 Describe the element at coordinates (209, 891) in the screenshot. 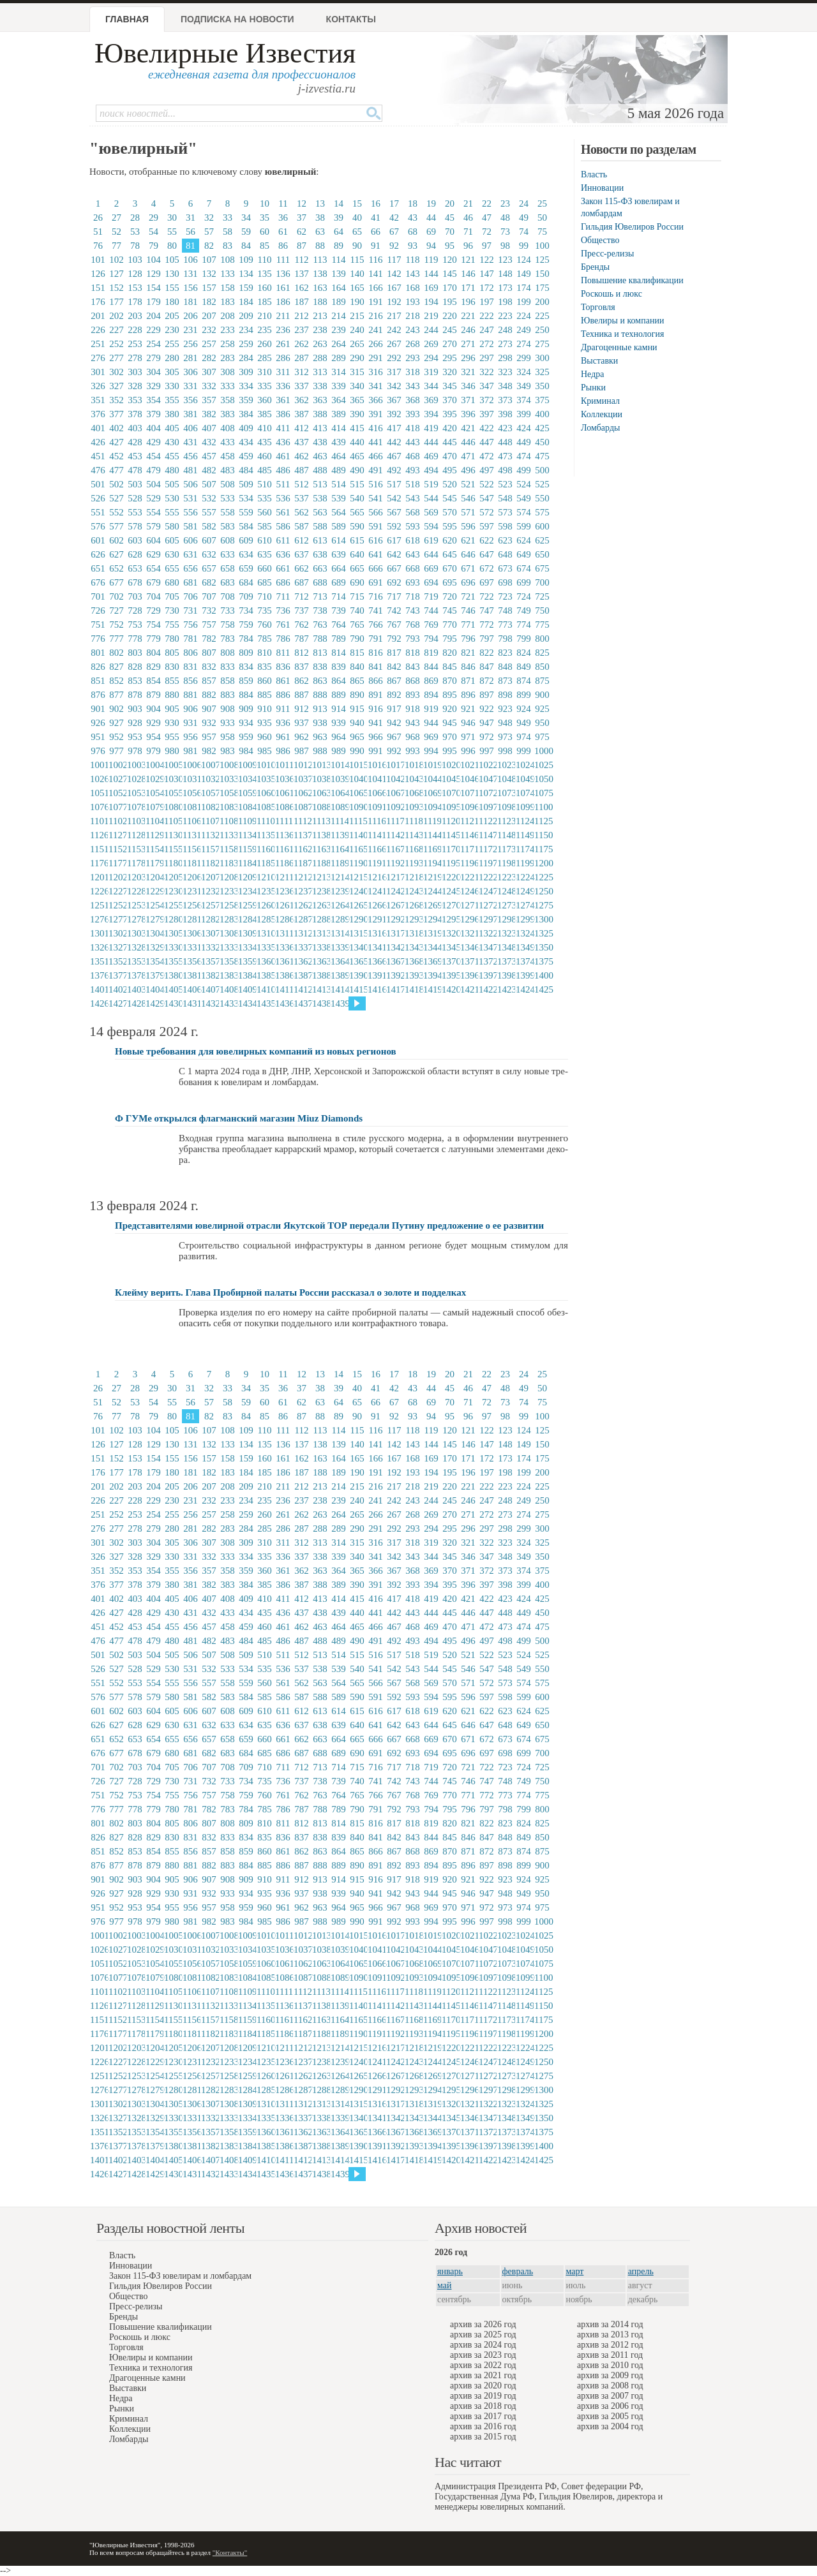

I see `1232` at that location.